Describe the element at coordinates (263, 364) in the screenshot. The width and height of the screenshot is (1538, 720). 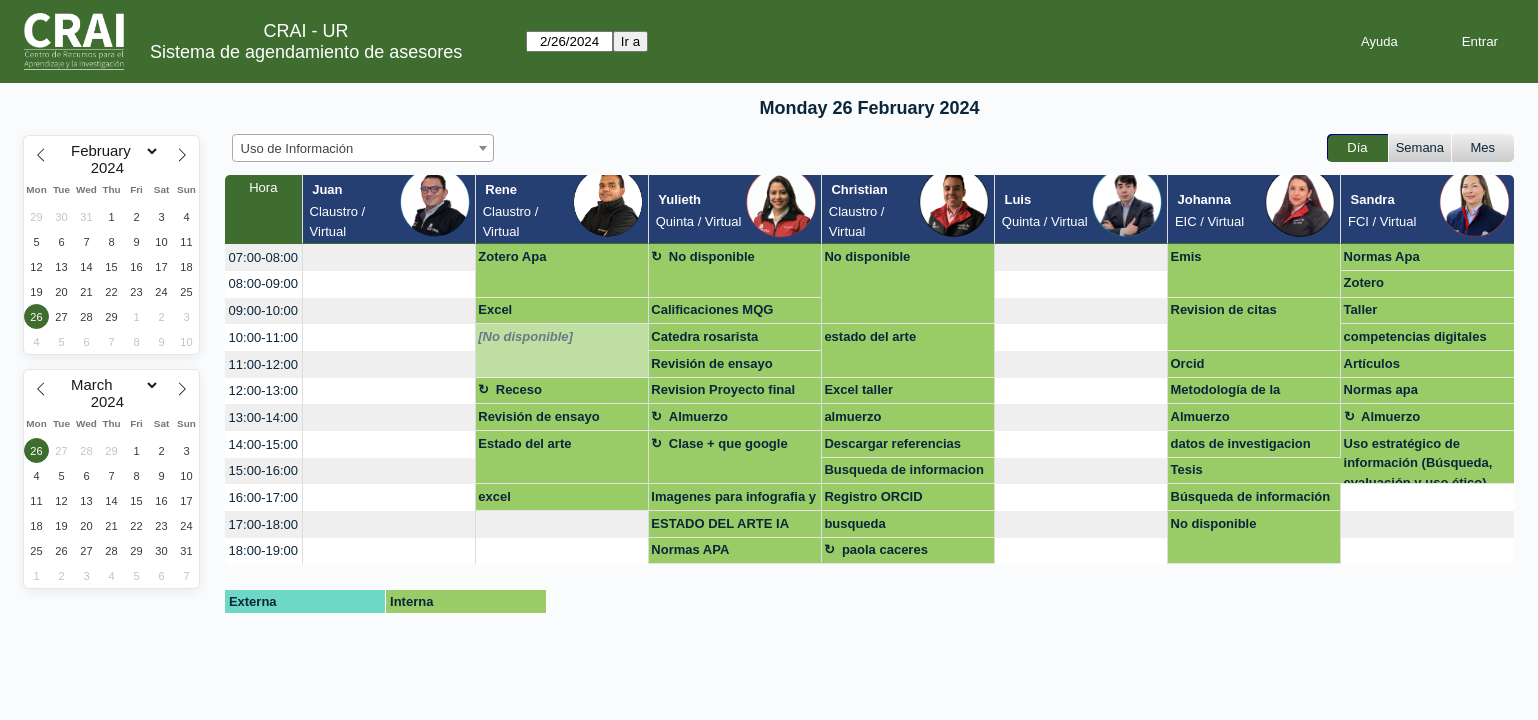
I see `11:00-12:00` at that location.